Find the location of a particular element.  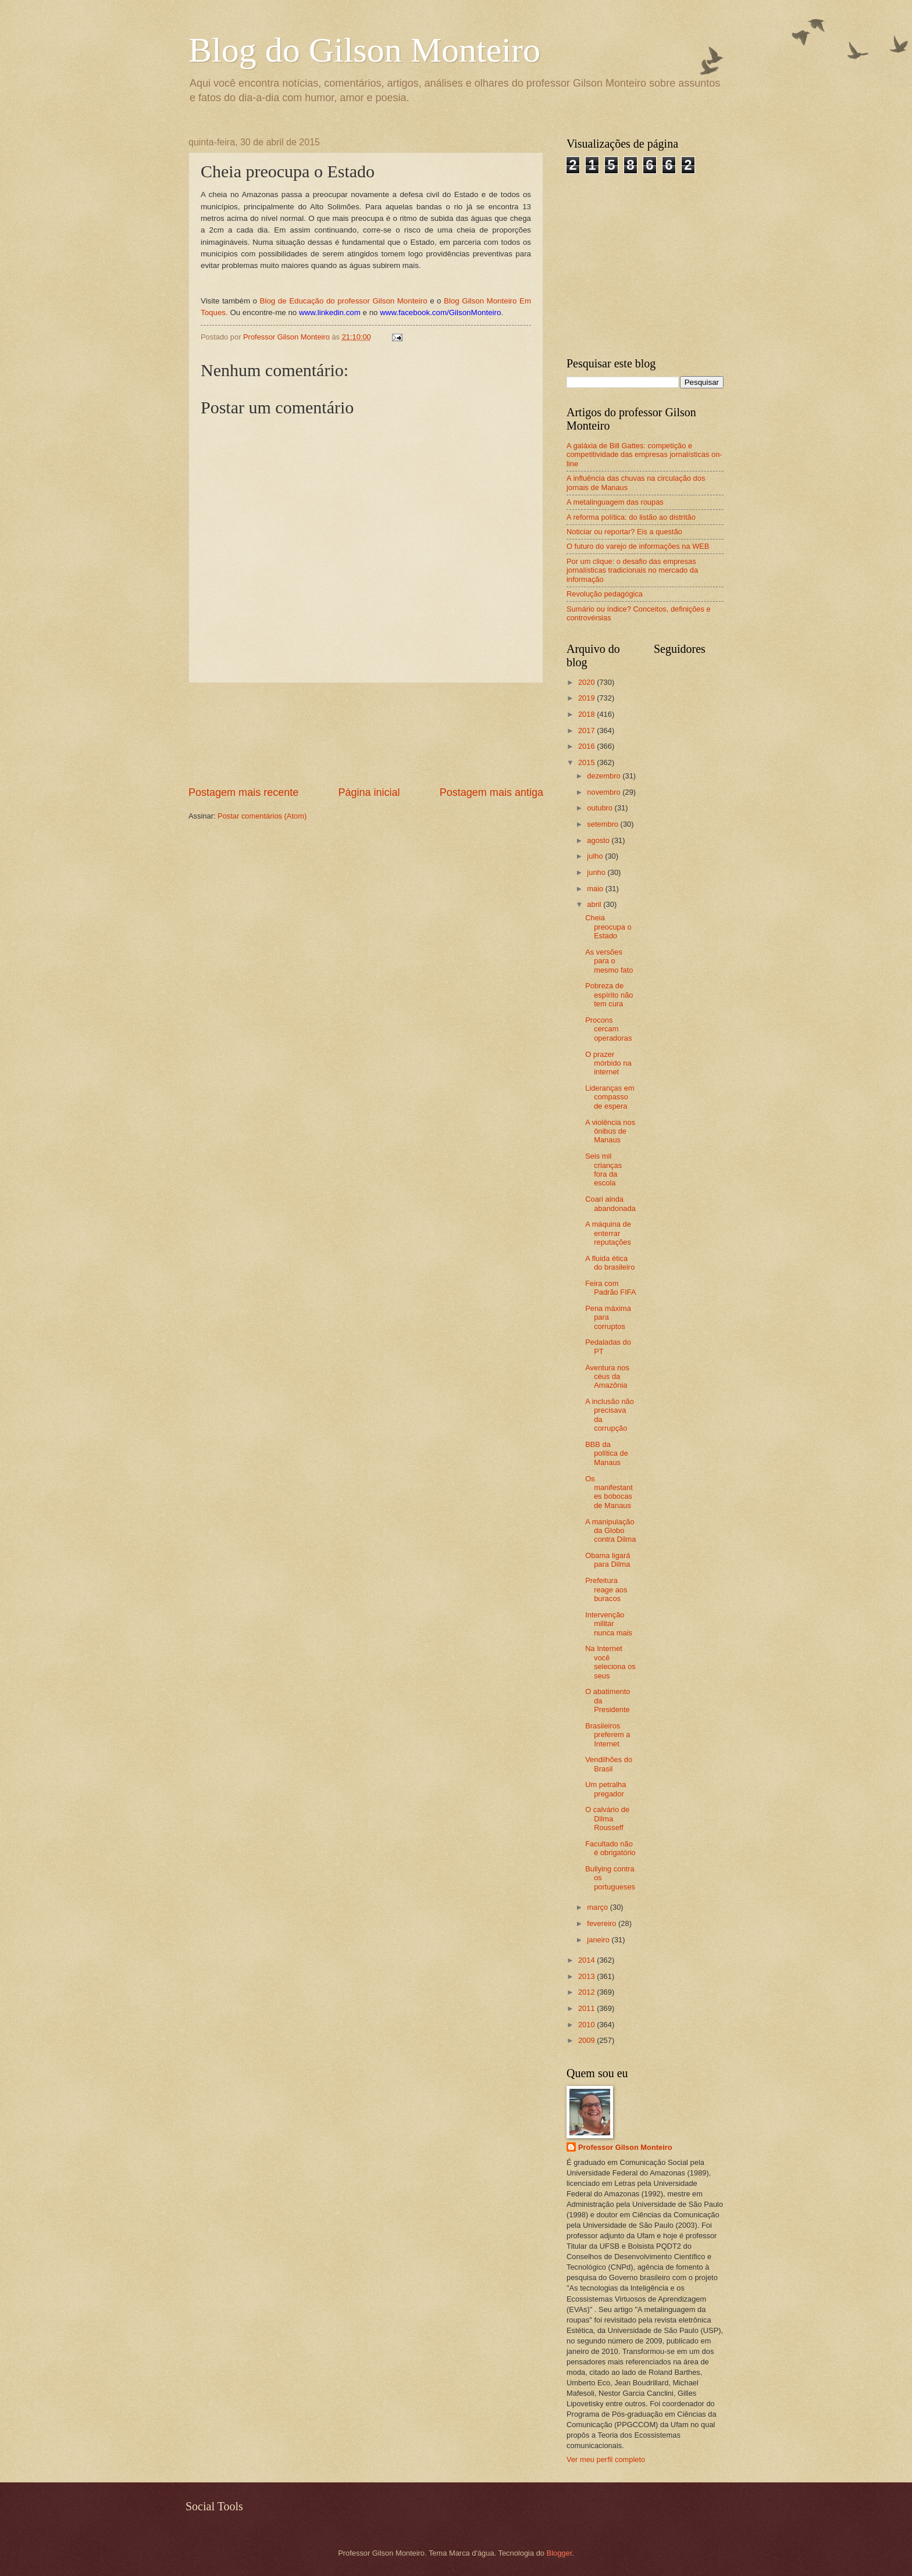

Cheia preocupa o Estado is located at coordinates (608, 926).